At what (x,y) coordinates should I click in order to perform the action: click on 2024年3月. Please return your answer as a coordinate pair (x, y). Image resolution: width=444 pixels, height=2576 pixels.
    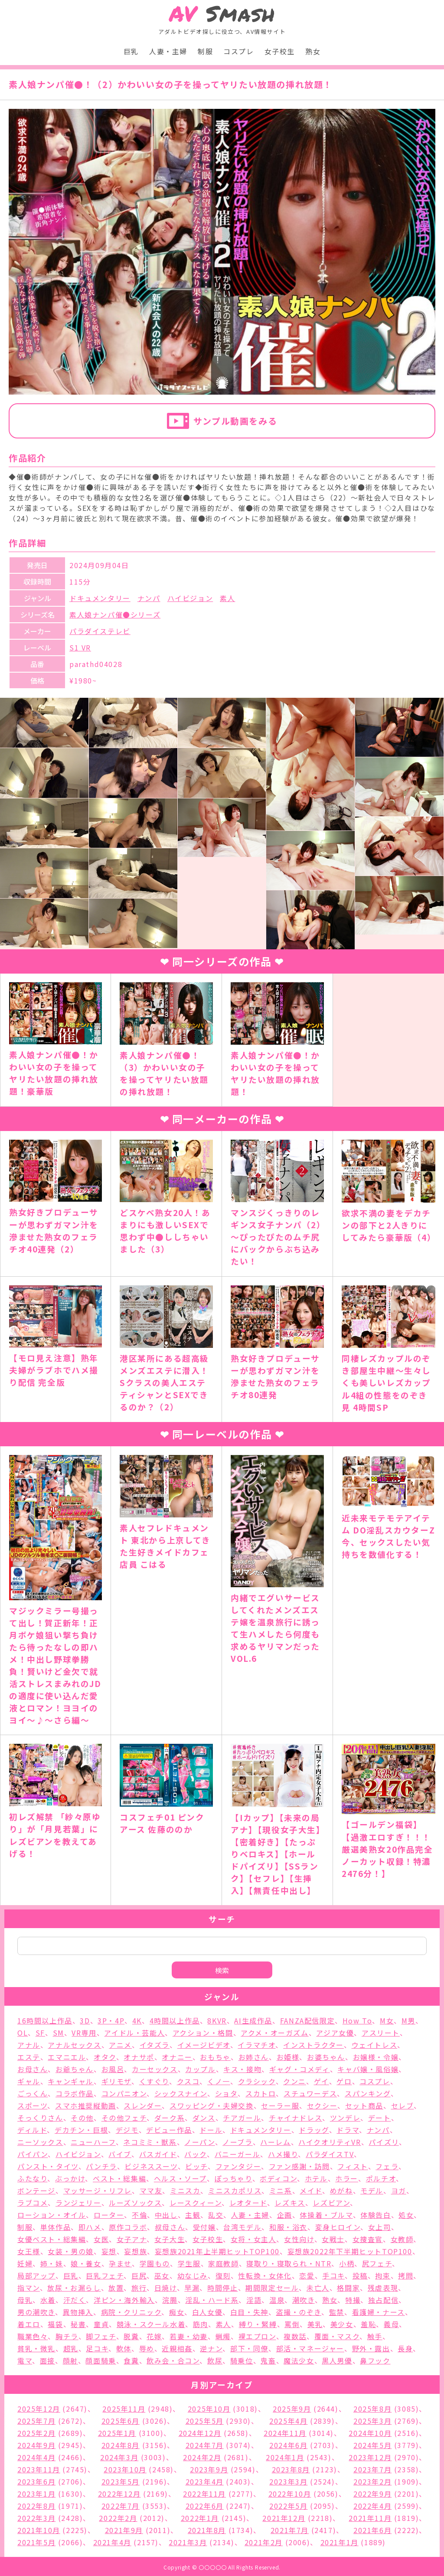
    Looking at the image, I should click on (119, 2457).